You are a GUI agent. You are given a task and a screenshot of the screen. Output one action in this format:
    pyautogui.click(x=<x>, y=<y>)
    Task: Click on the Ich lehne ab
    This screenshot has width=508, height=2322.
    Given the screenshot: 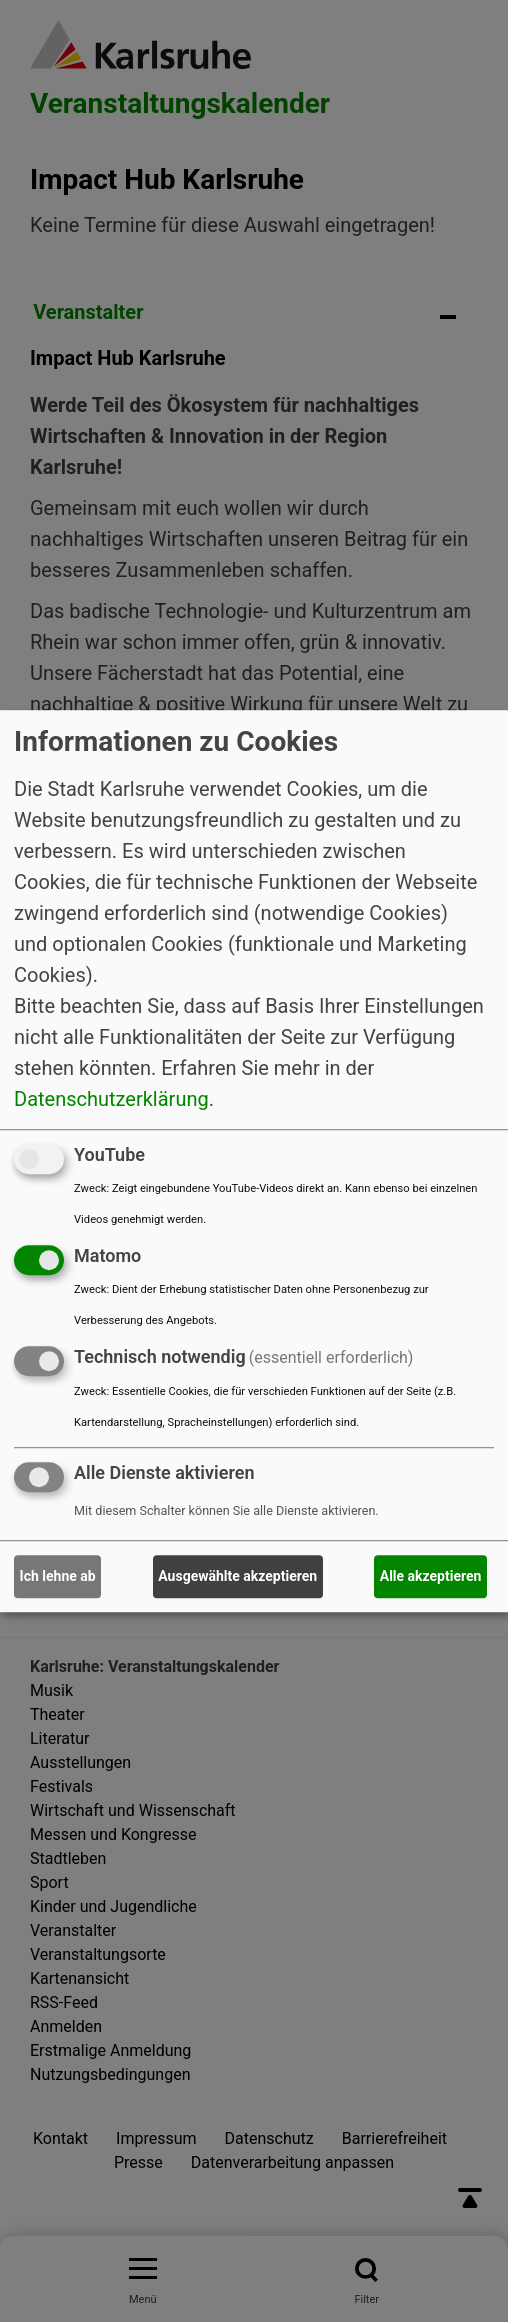 What is the action you would take?
    pyautogui.click(x=58, y=1576)
    